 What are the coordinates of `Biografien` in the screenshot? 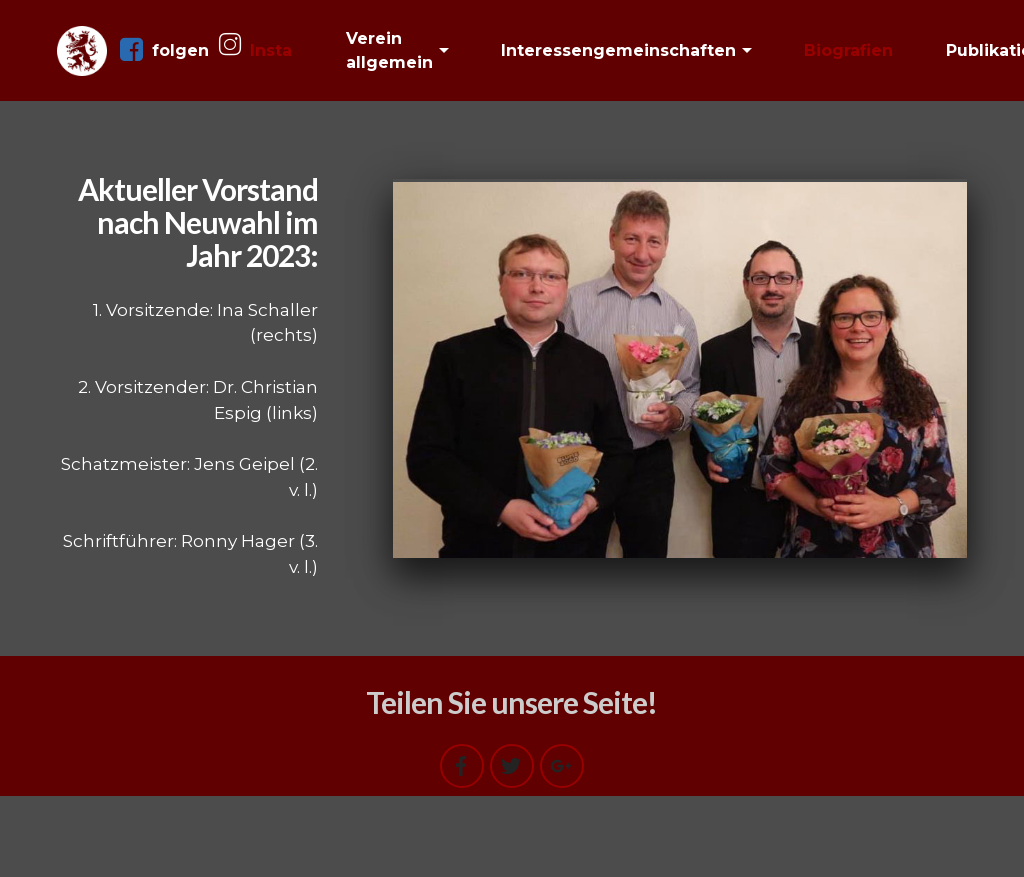 It's located at (848, 50).